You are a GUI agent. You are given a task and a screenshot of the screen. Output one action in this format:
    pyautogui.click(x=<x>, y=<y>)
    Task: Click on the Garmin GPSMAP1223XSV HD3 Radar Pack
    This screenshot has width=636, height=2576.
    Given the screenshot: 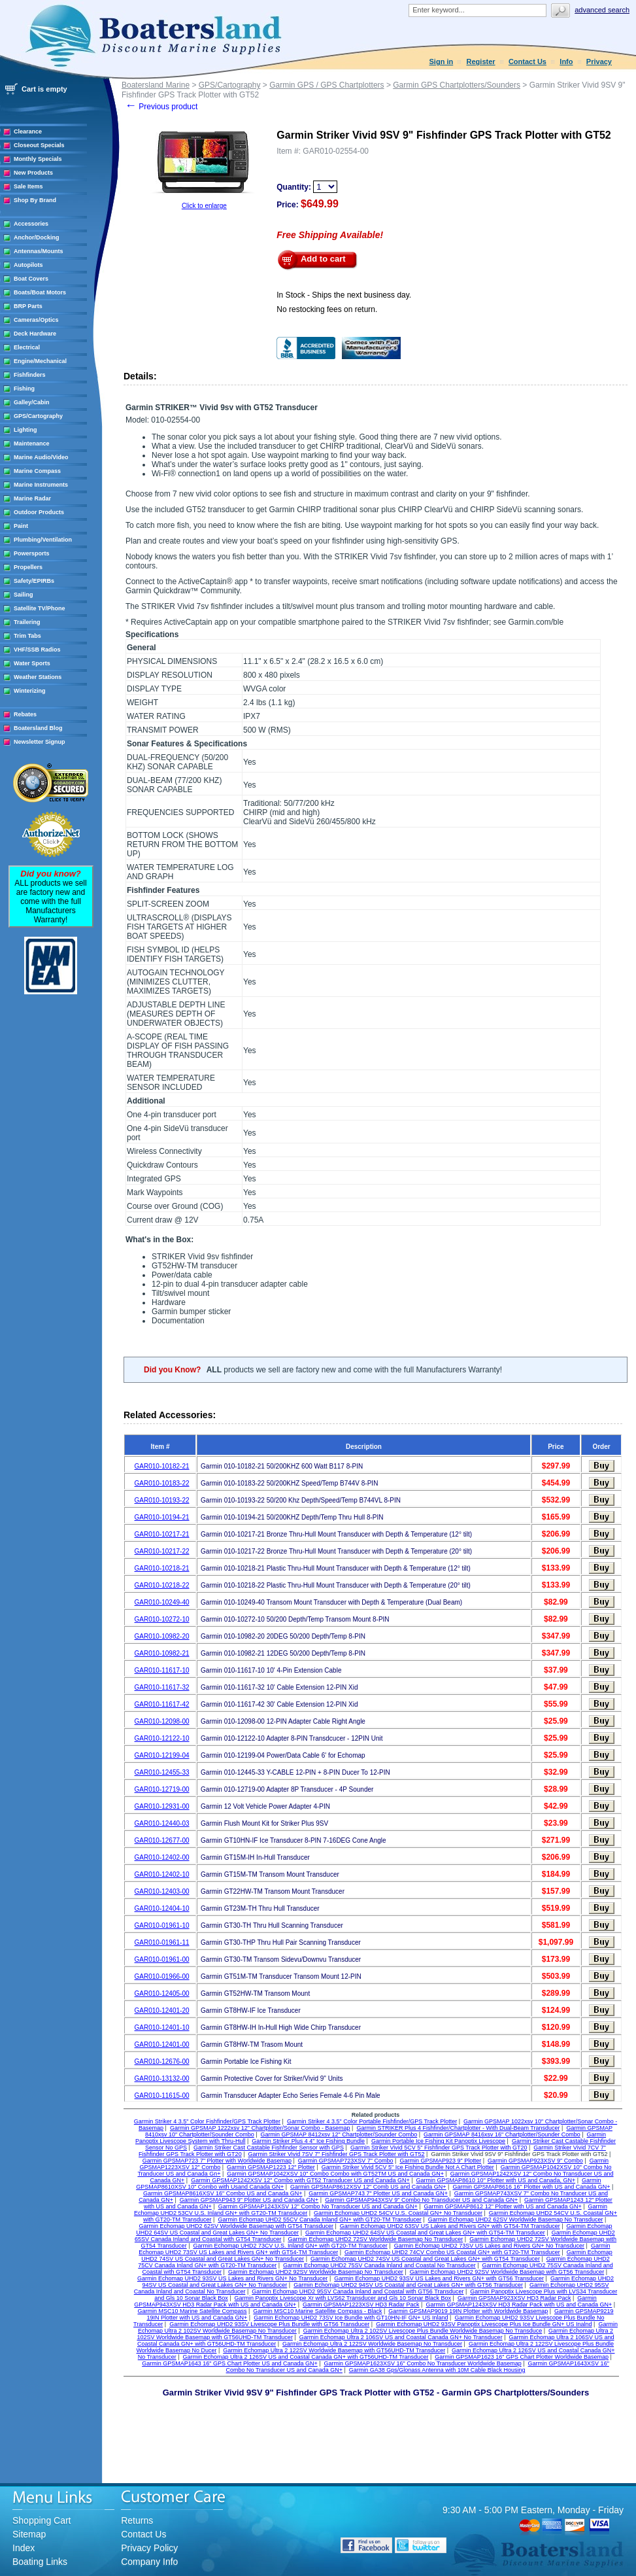 What is the action you would take?
    pyautogui.click(x=361, y=2304)
    